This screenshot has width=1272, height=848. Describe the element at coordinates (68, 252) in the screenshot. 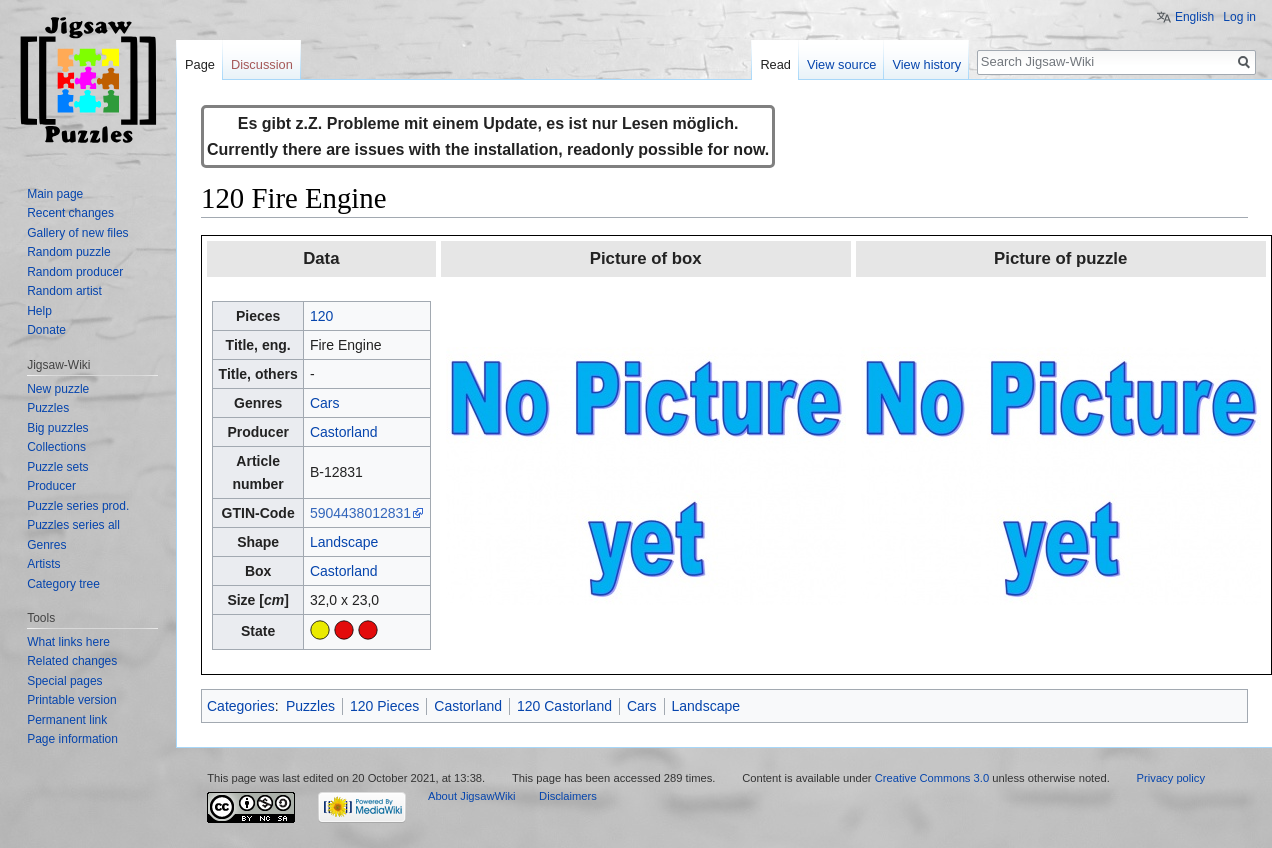

I see `Random puzzle` at that location.